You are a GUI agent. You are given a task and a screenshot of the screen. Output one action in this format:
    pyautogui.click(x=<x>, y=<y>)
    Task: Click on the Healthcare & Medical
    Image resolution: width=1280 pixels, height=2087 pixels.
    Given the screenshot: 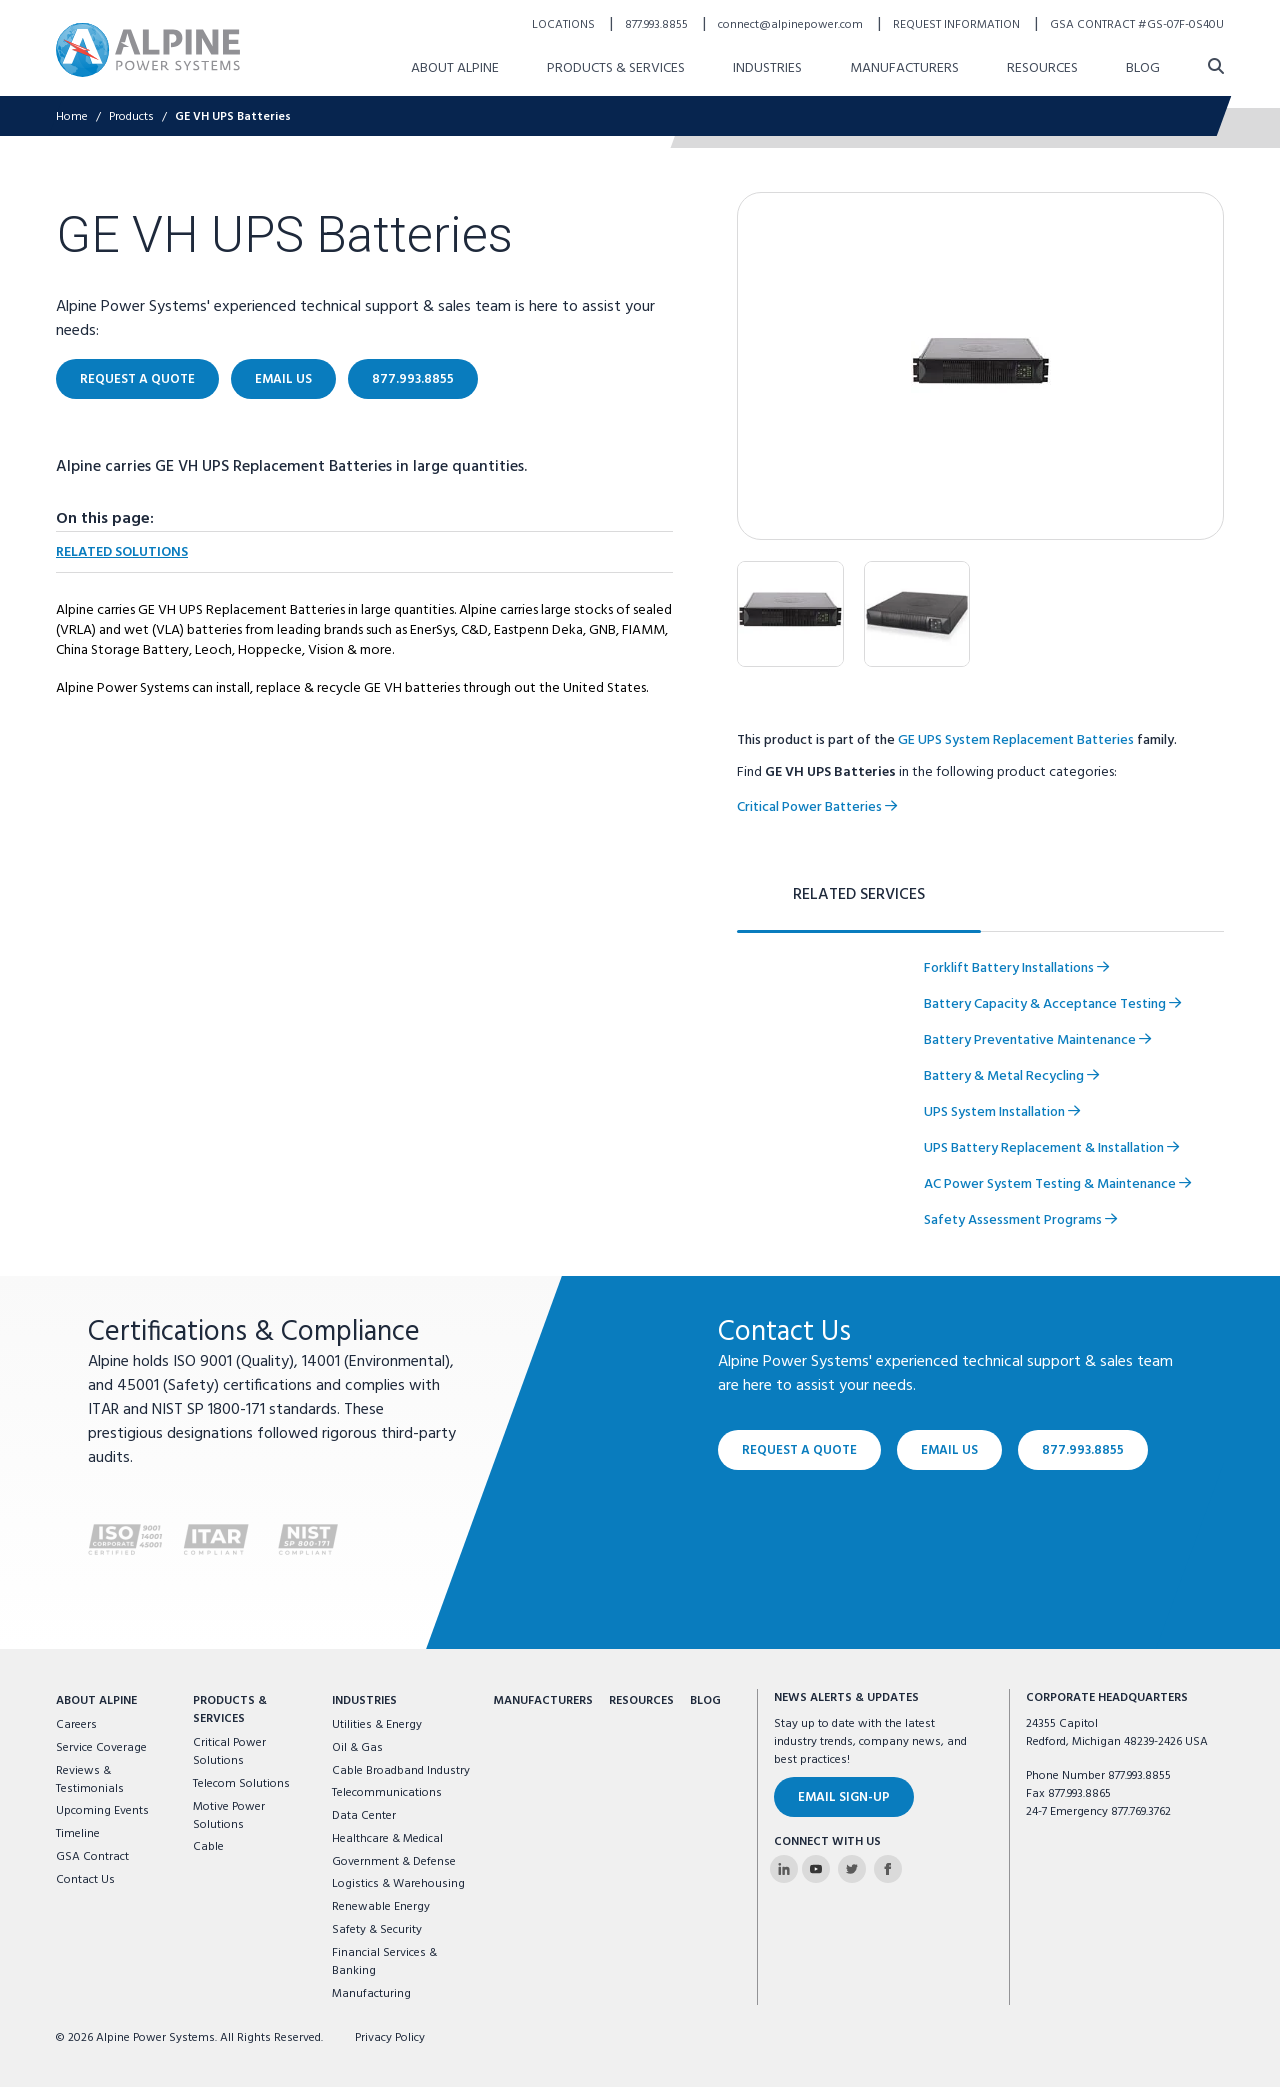 What is the action you would take?
    pyautogui.click(x=387, y=1839)
    